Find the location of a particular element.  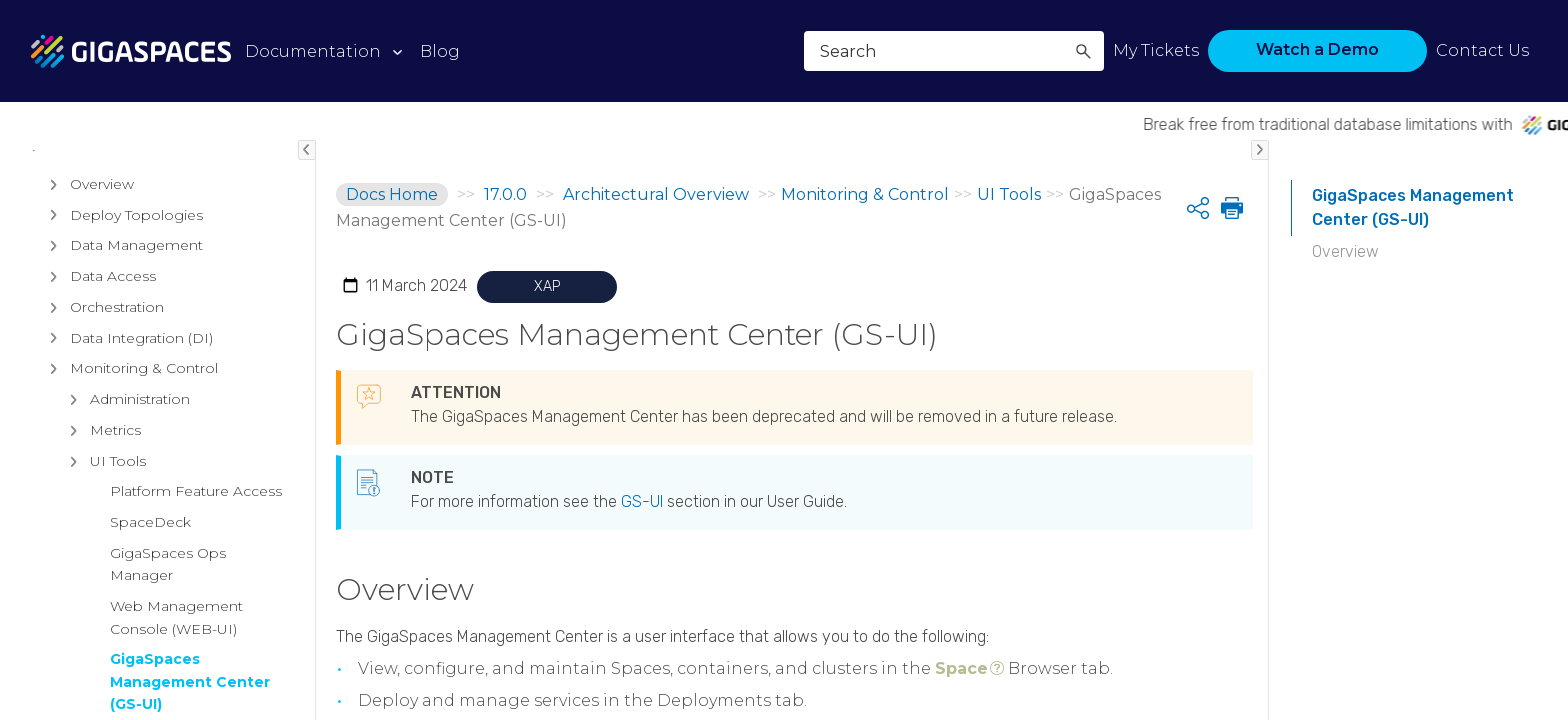

Documentation is located at coordinates (313, 51).